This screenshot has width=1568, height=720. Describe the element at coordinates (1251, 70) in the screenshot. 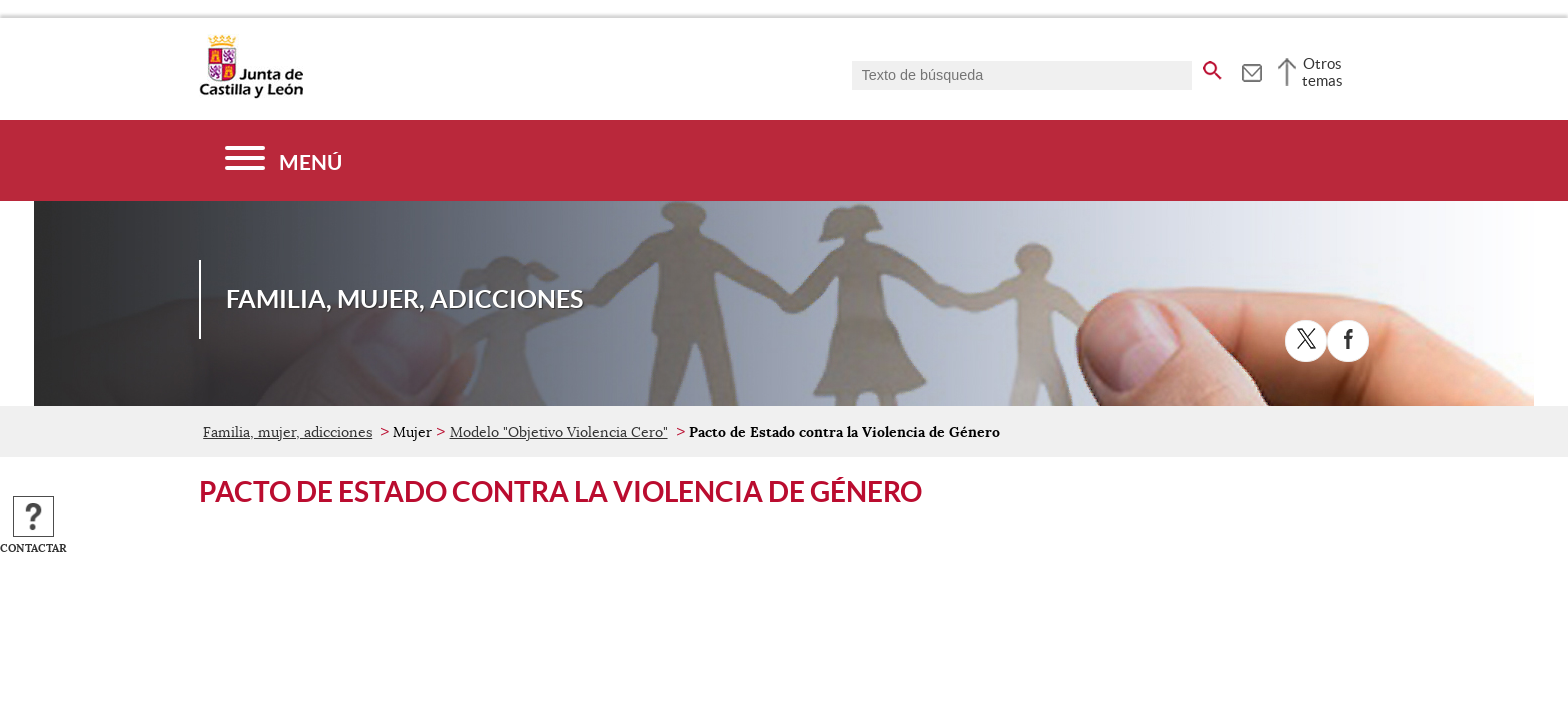

I see `[tooltip]` at that location.